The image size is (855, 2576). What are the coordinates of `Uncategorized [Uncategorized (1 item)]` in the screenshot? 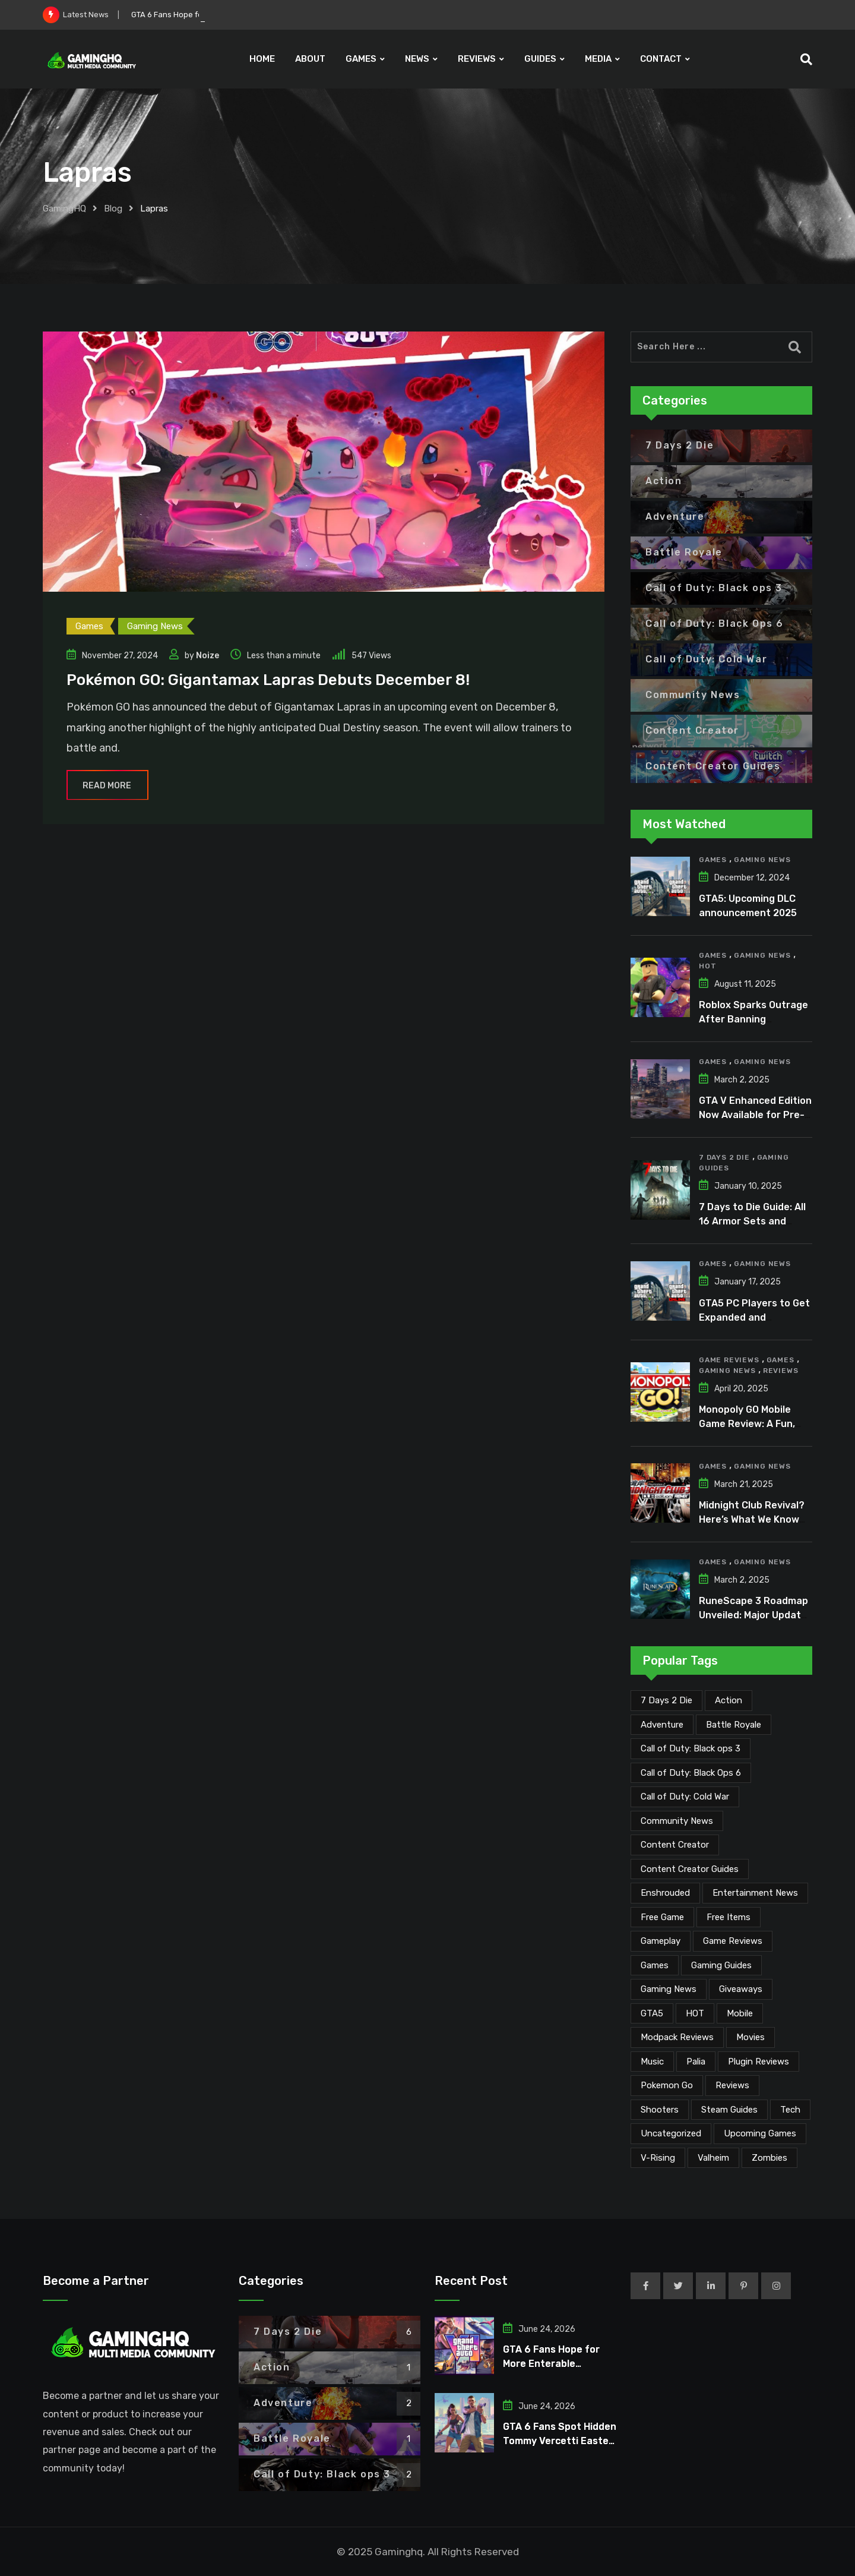 It's located at (671, 2133).